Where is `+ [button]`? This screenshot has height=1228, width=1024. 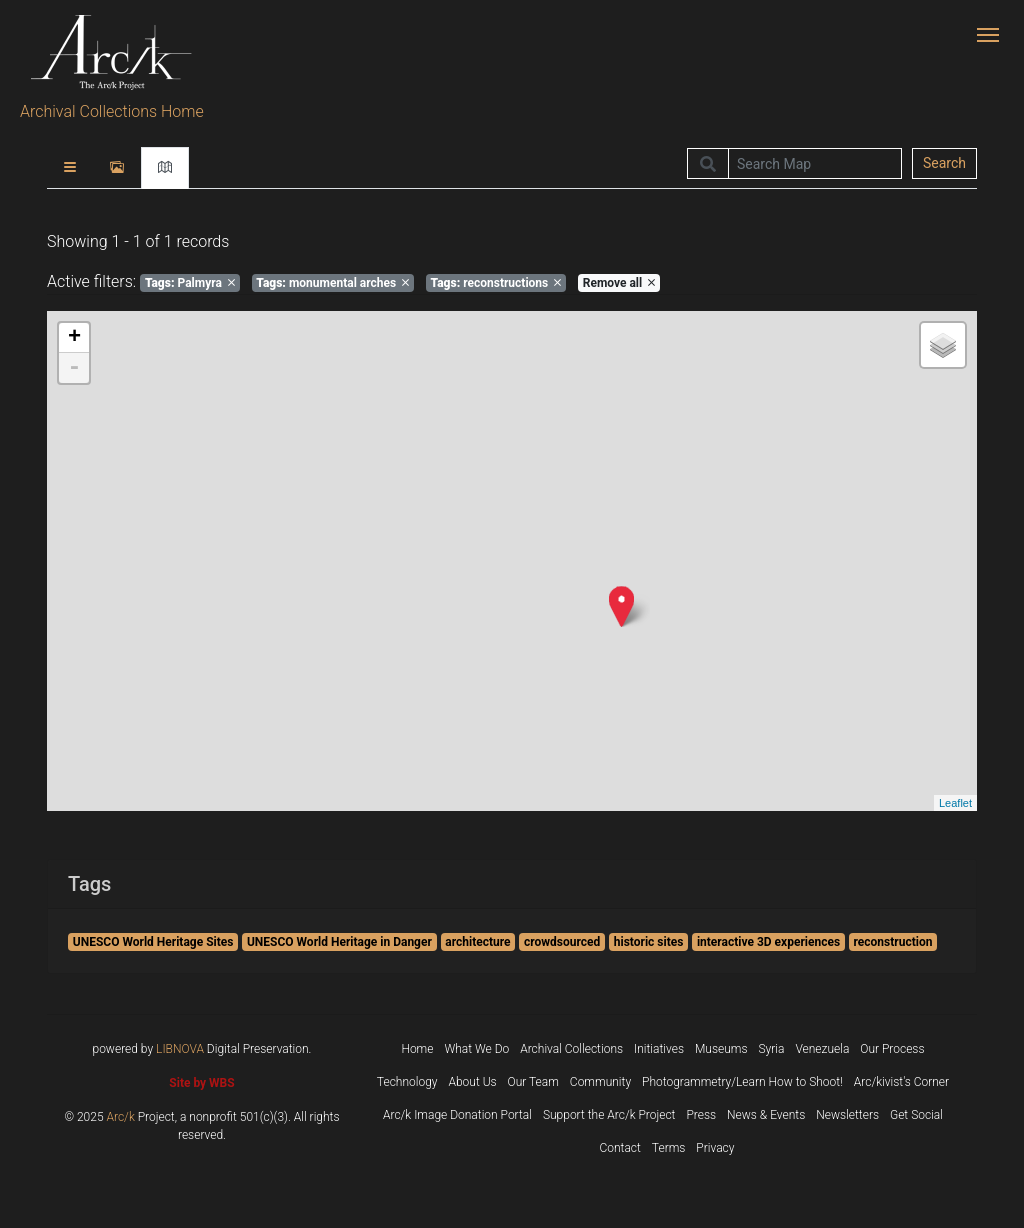 + [button] is located at coordinates (74, 338).